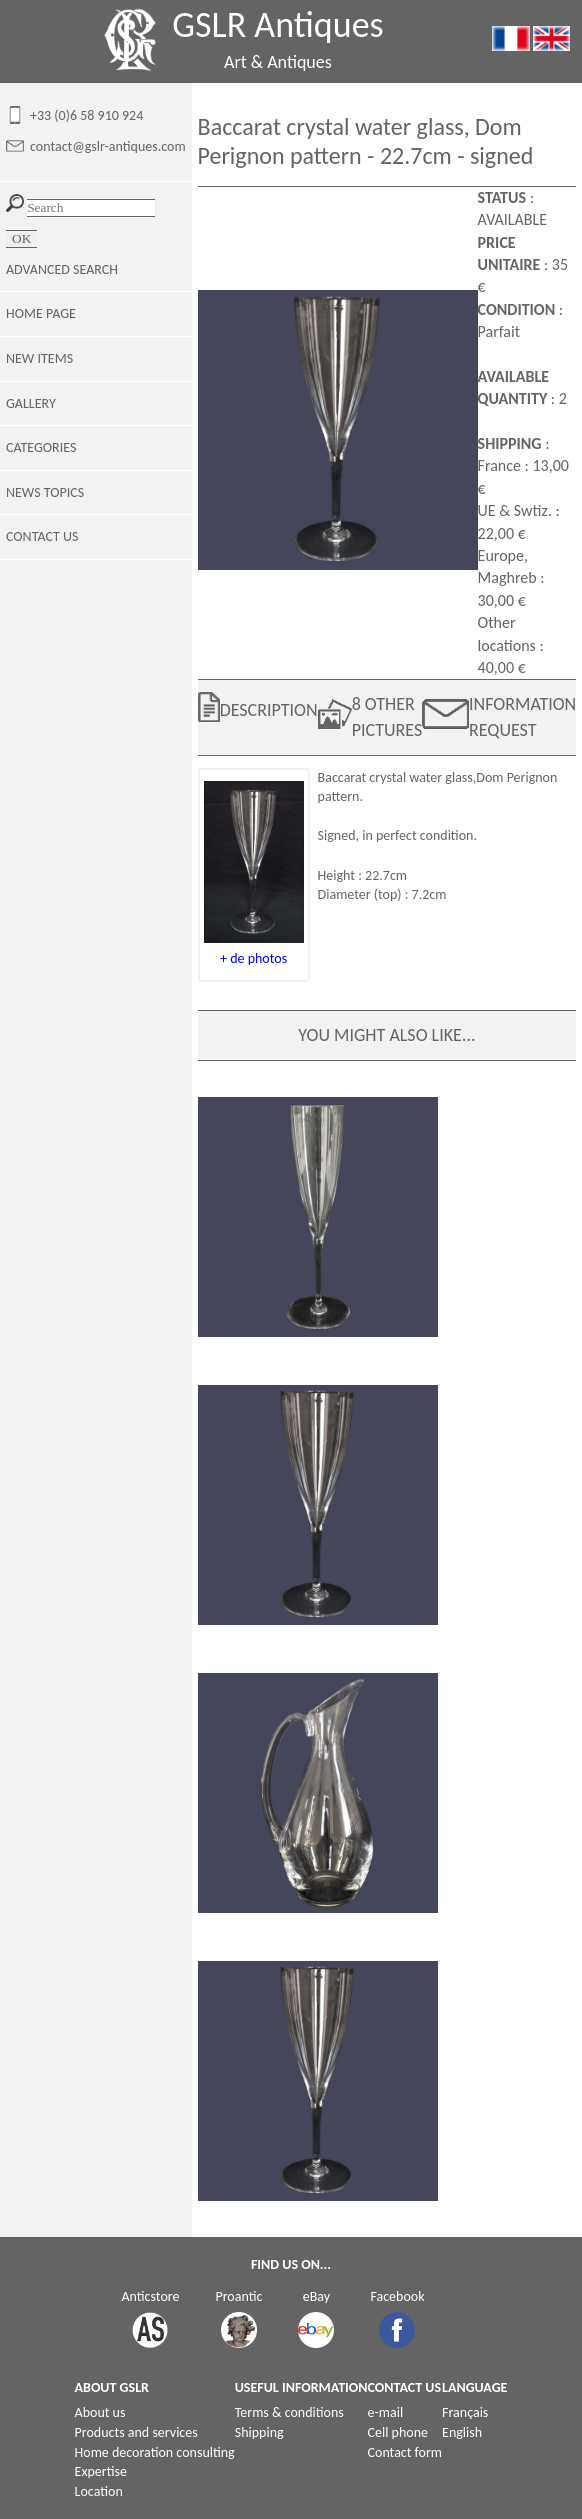 The height and width of the screenshot is (2519, 582). Describe the element at coordinates (100, 2412) in the screenshot. I see `About us` at that location.